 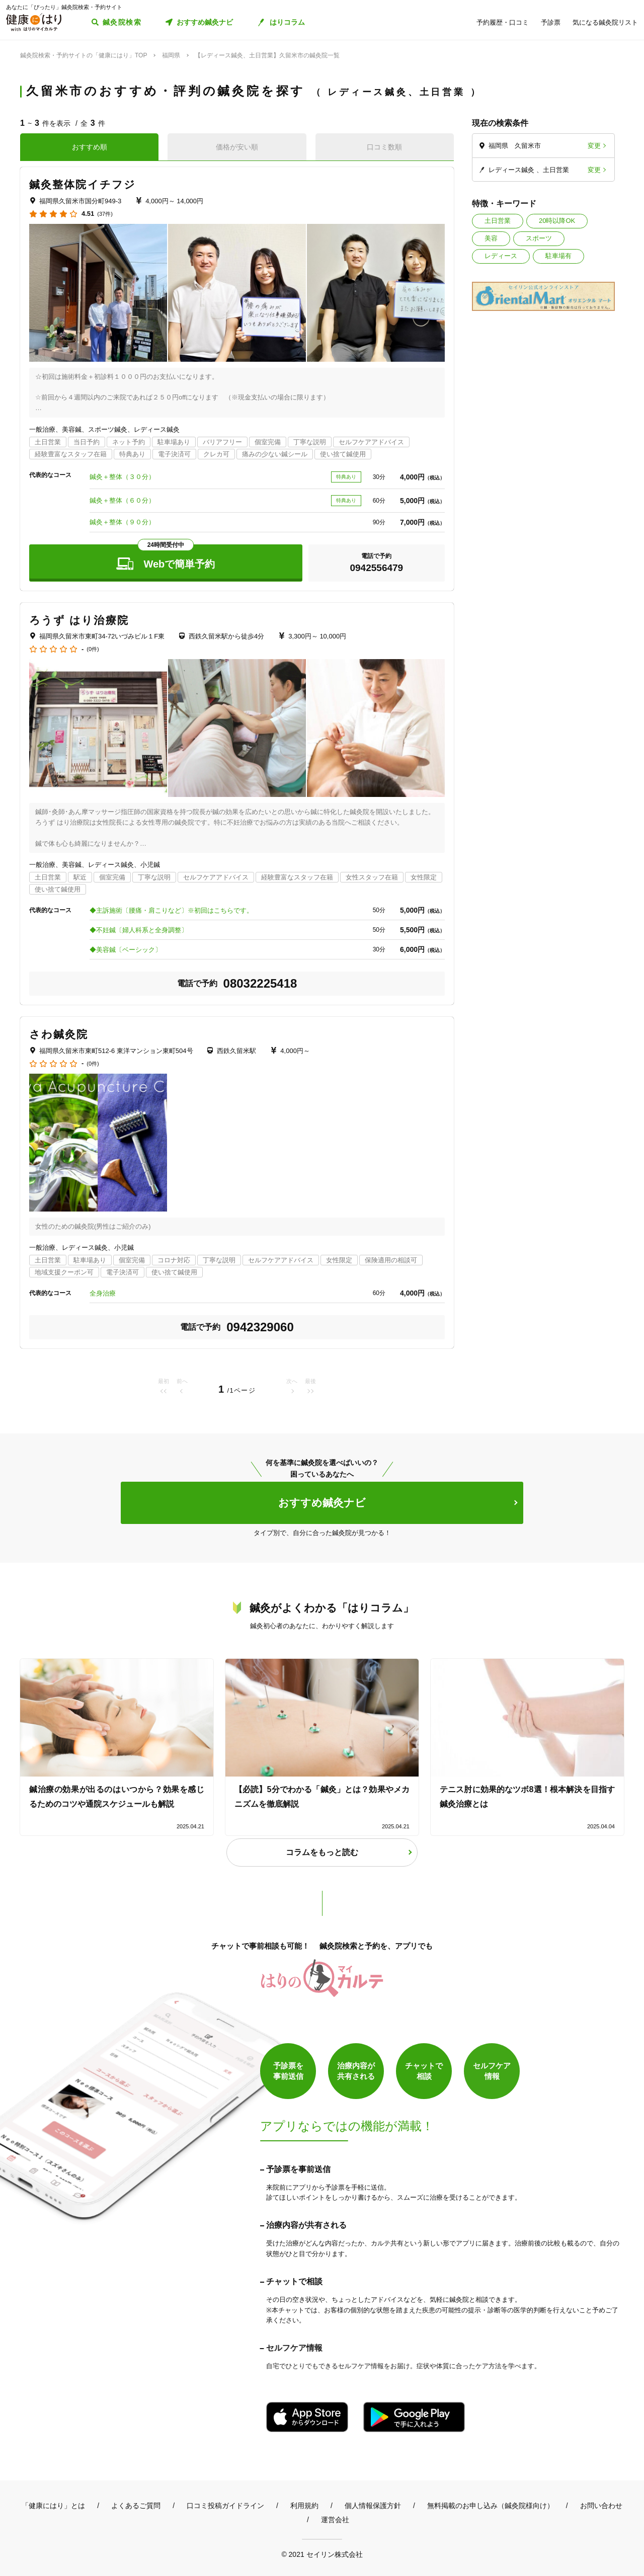 What do you see at coordinates (122, 476) in the screenshot?
I see `鍼灸＋整体（３０分）` at bounding box center [122, 476].